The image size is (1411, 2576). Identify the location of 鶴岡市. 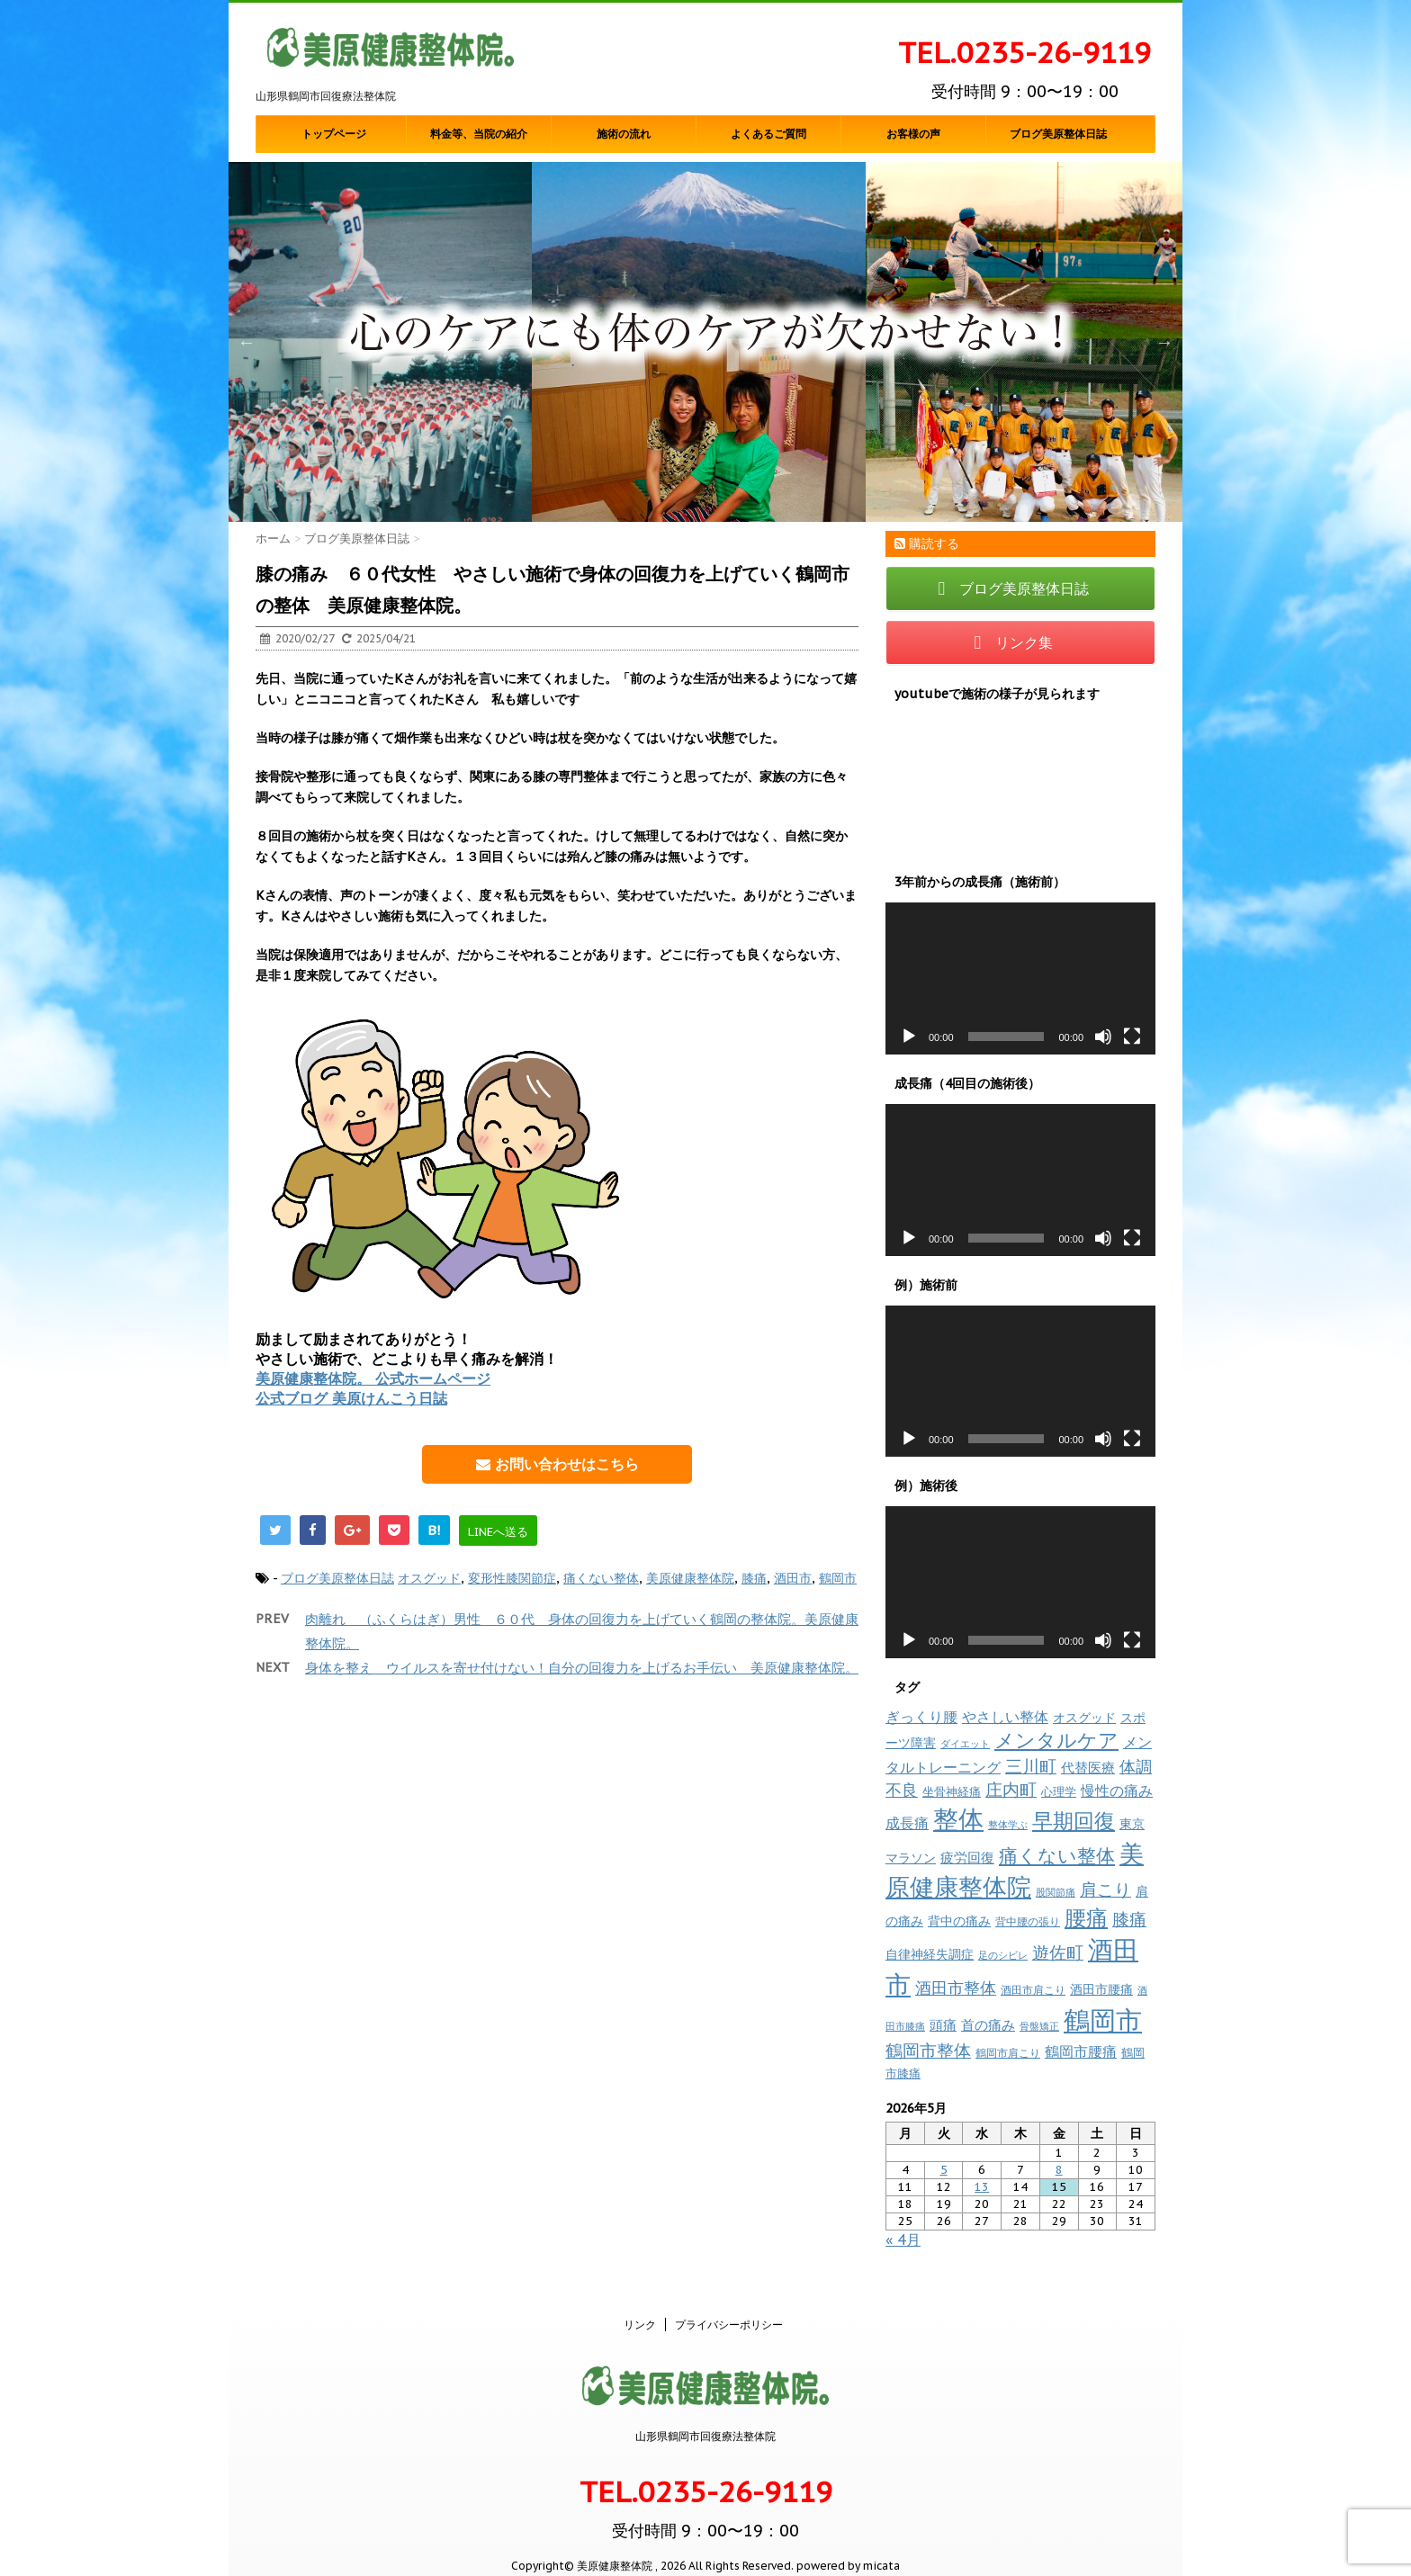
(838, 1578).